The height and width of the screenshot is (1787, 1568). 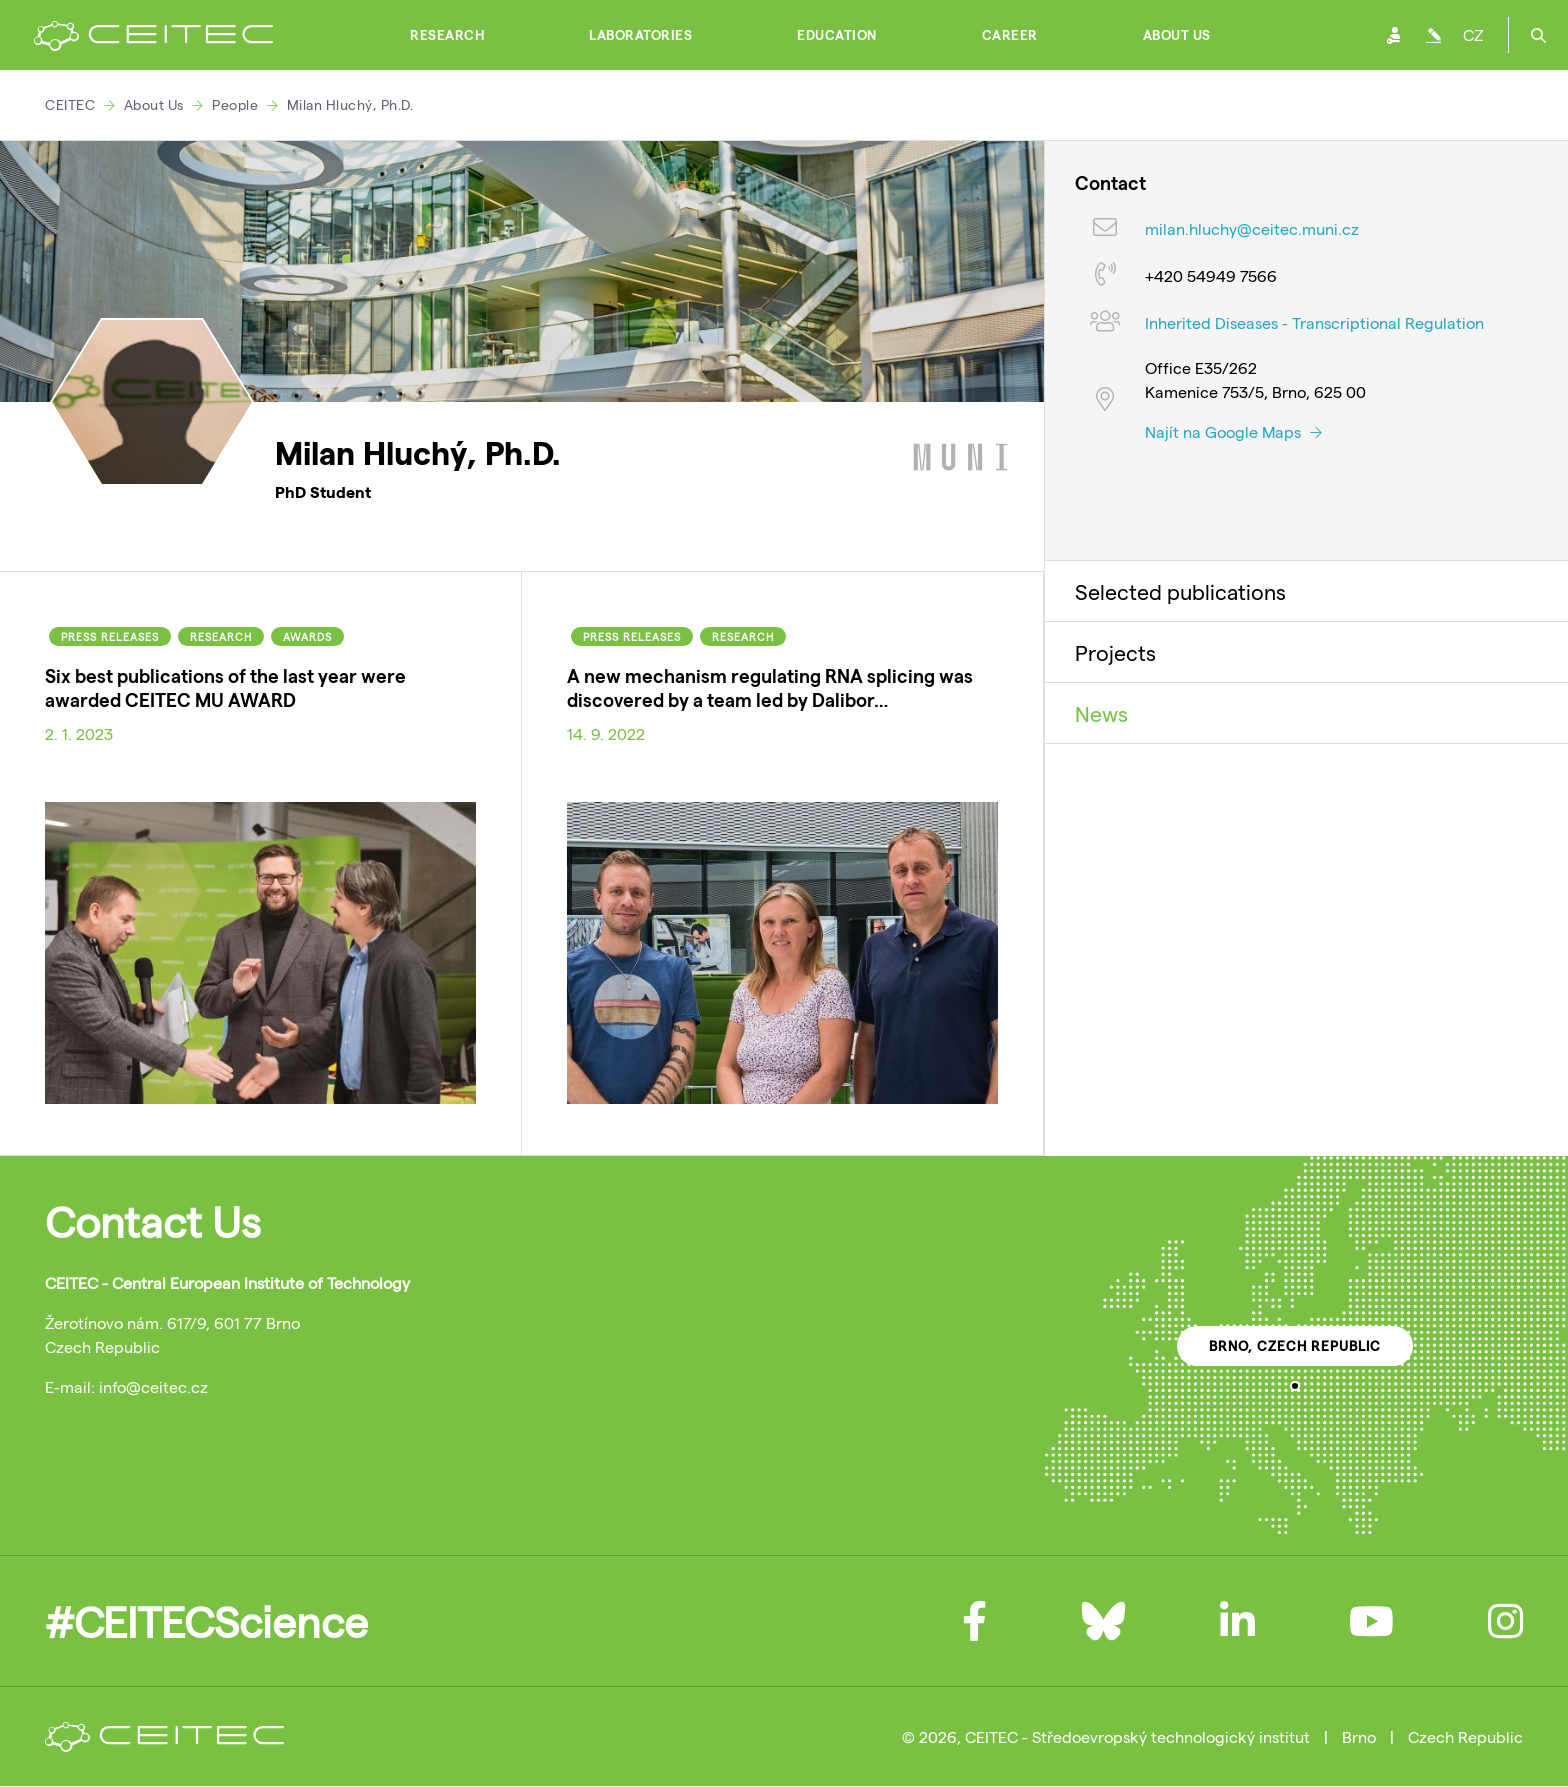 What do you see at coordinates (350, 104) in the screenshot?
I see `Milan Hluchý, Ph.D.` at bounding box center [350, 104].